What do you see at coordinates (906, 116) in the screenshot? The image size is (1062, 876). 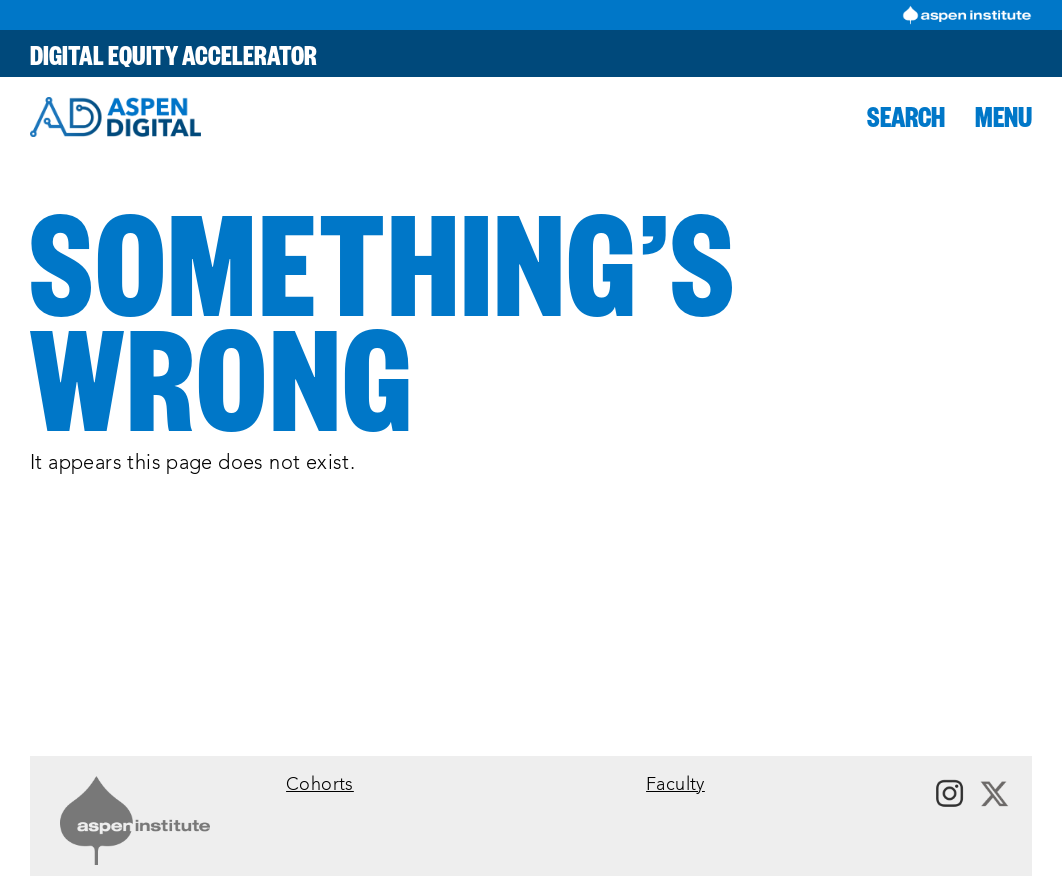 I see `[button]` at bounding box center [906, 116].